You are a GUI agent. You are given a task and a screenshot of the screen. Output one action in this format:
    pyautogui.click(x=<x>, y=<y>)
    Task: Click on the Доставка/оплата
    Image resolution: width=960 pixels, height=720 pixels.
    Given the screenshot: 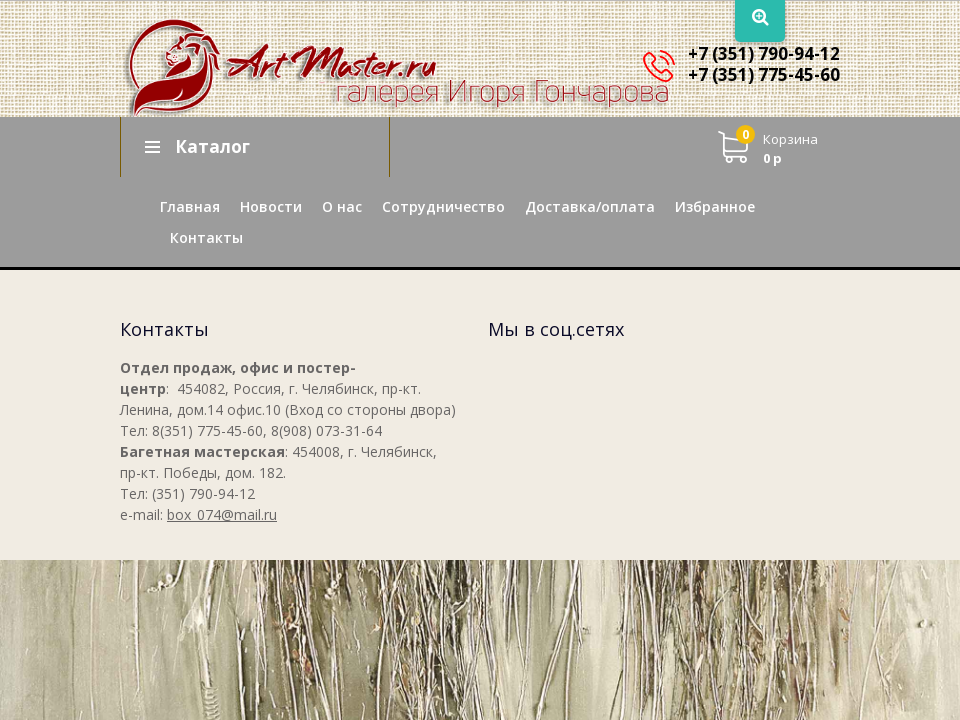 What is the action you would take?
    pyautogui.click(x=590, y=206)
    